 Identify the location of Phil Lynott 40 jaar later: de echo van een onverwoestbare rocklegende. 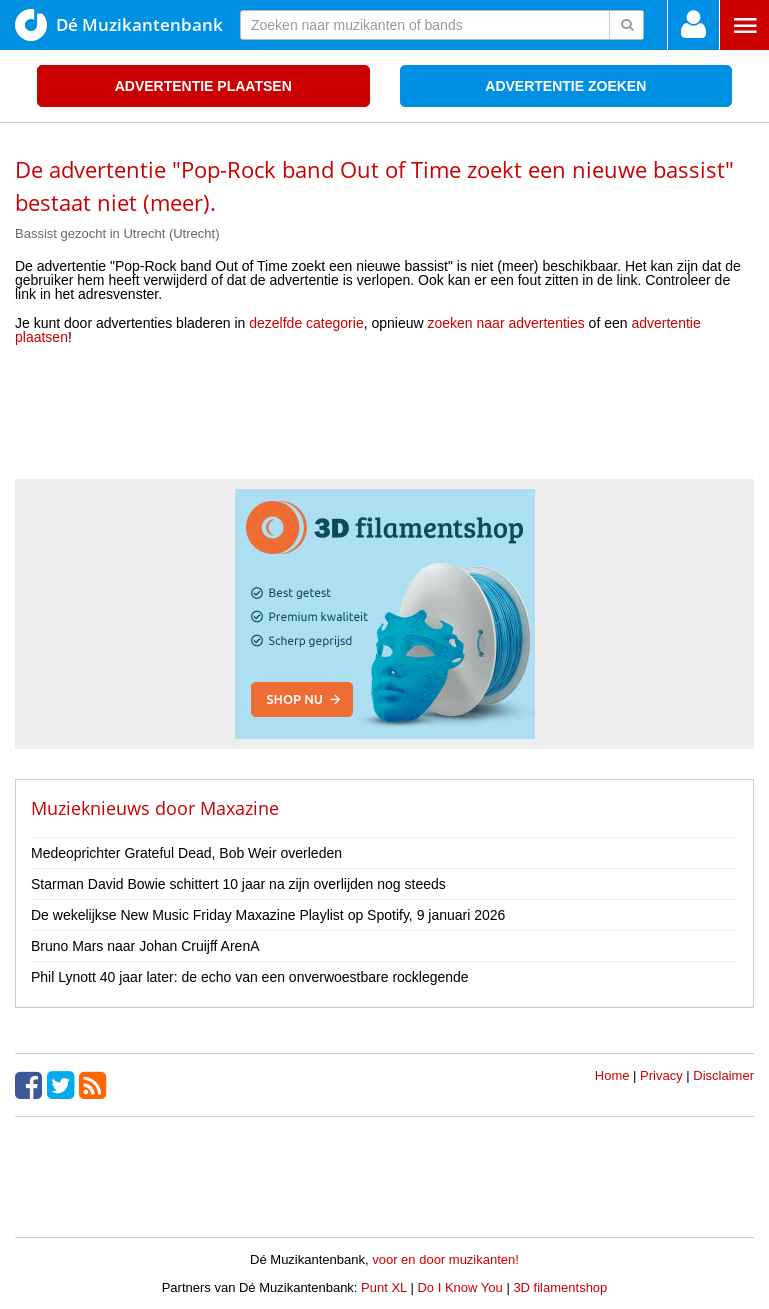
(250, 977).